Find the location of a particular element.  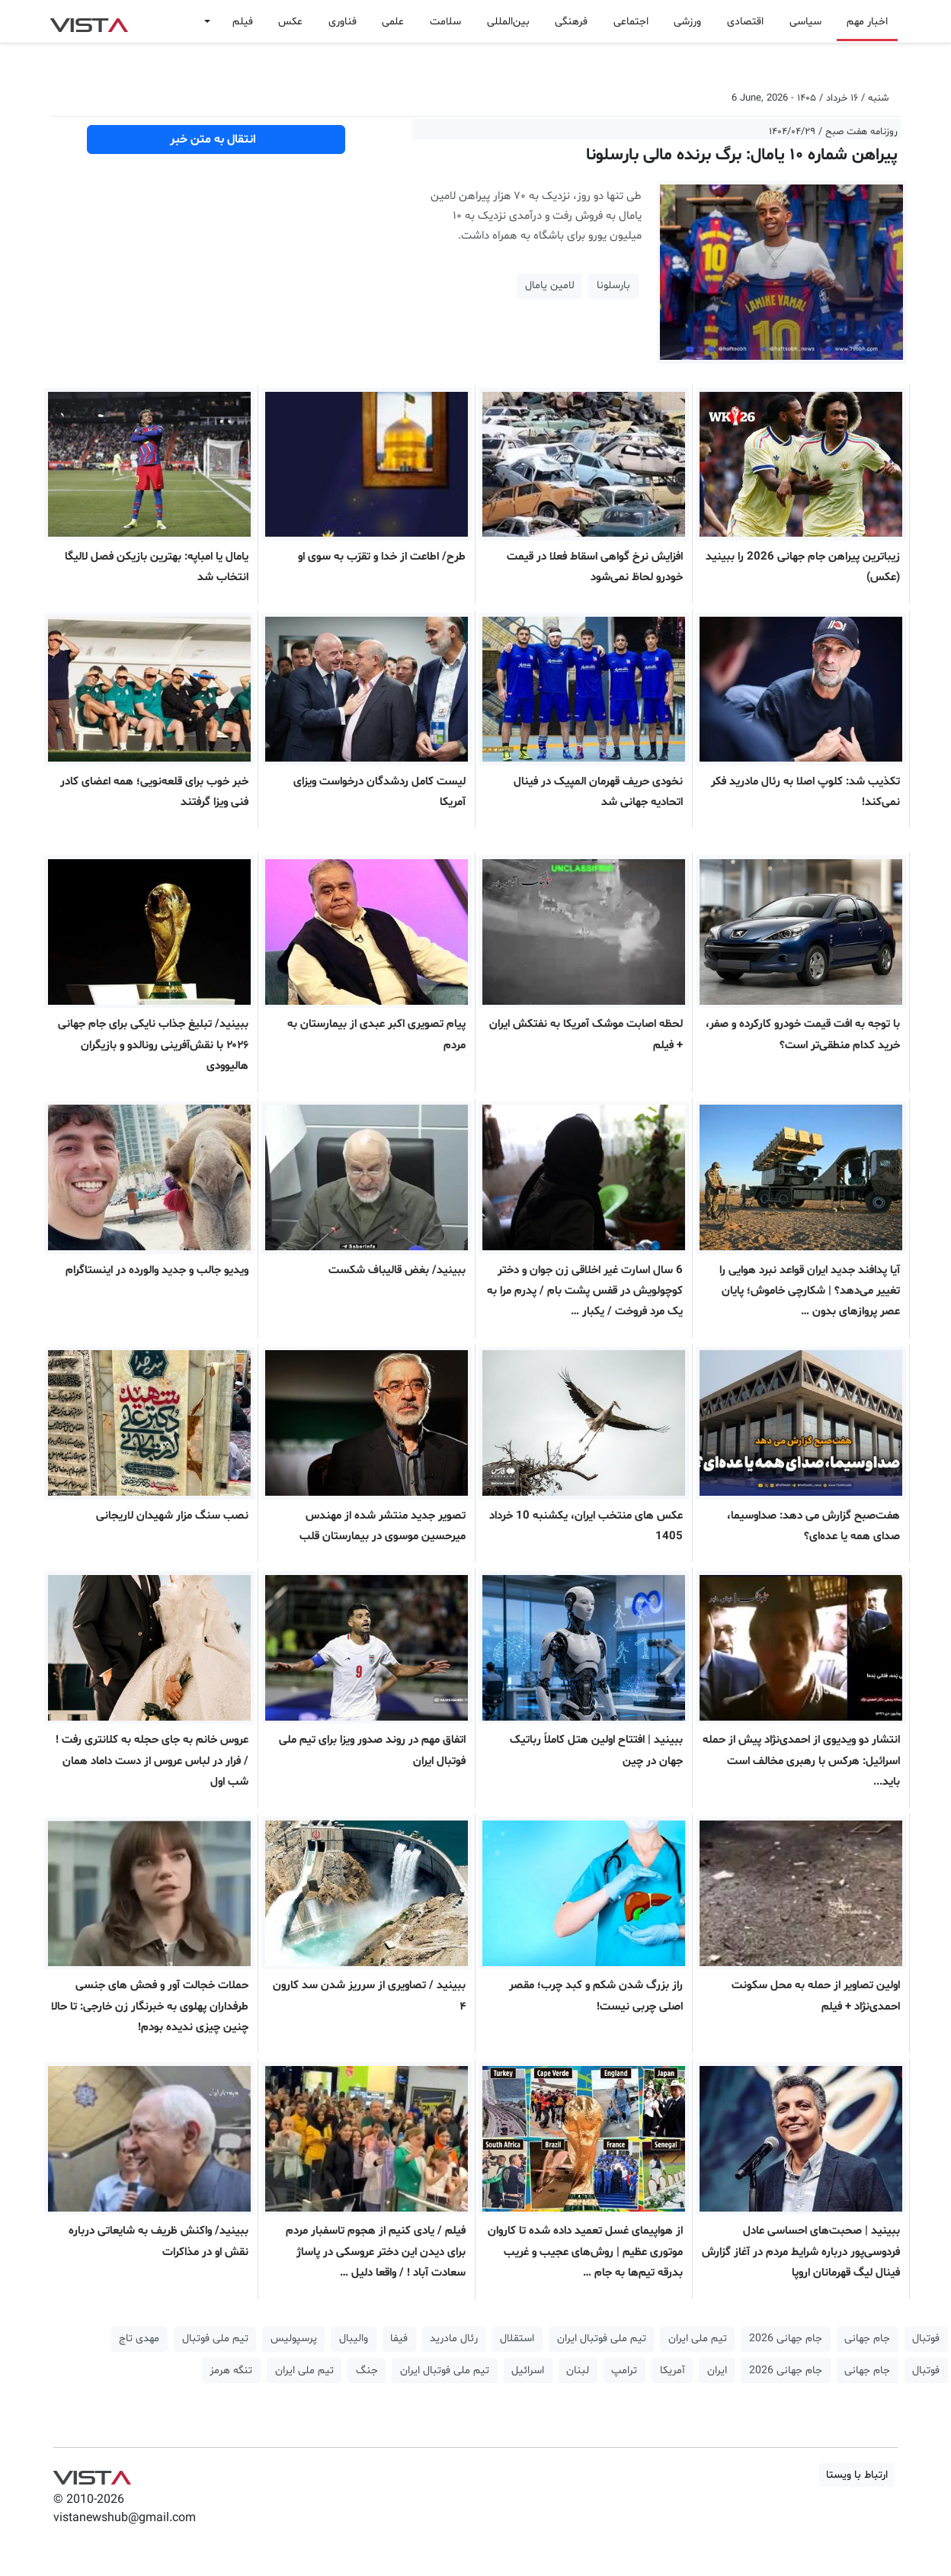

ورزشی [button] is located at coordinates (687, 21).